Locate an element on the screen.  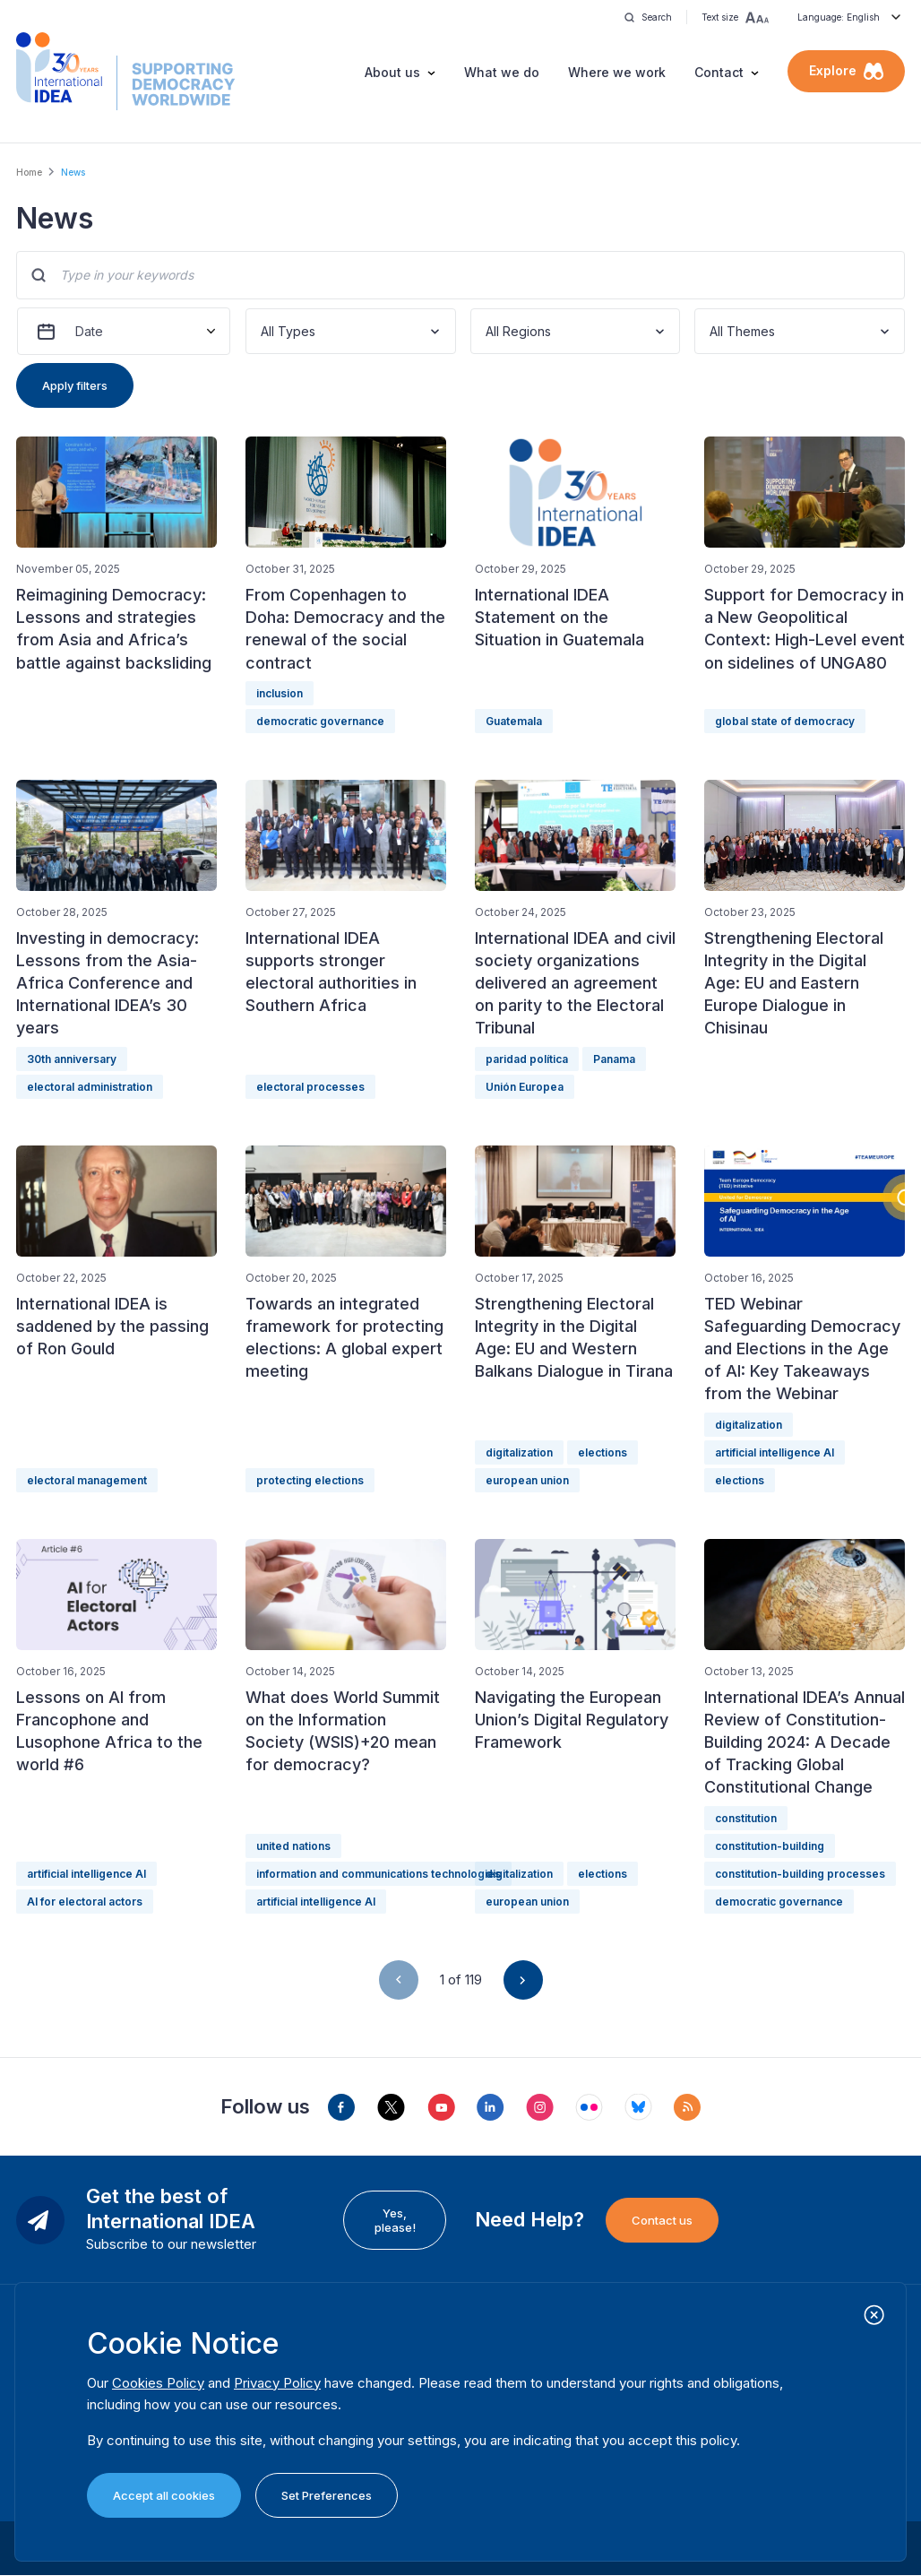
What we do is located at coordinates (501, 72).